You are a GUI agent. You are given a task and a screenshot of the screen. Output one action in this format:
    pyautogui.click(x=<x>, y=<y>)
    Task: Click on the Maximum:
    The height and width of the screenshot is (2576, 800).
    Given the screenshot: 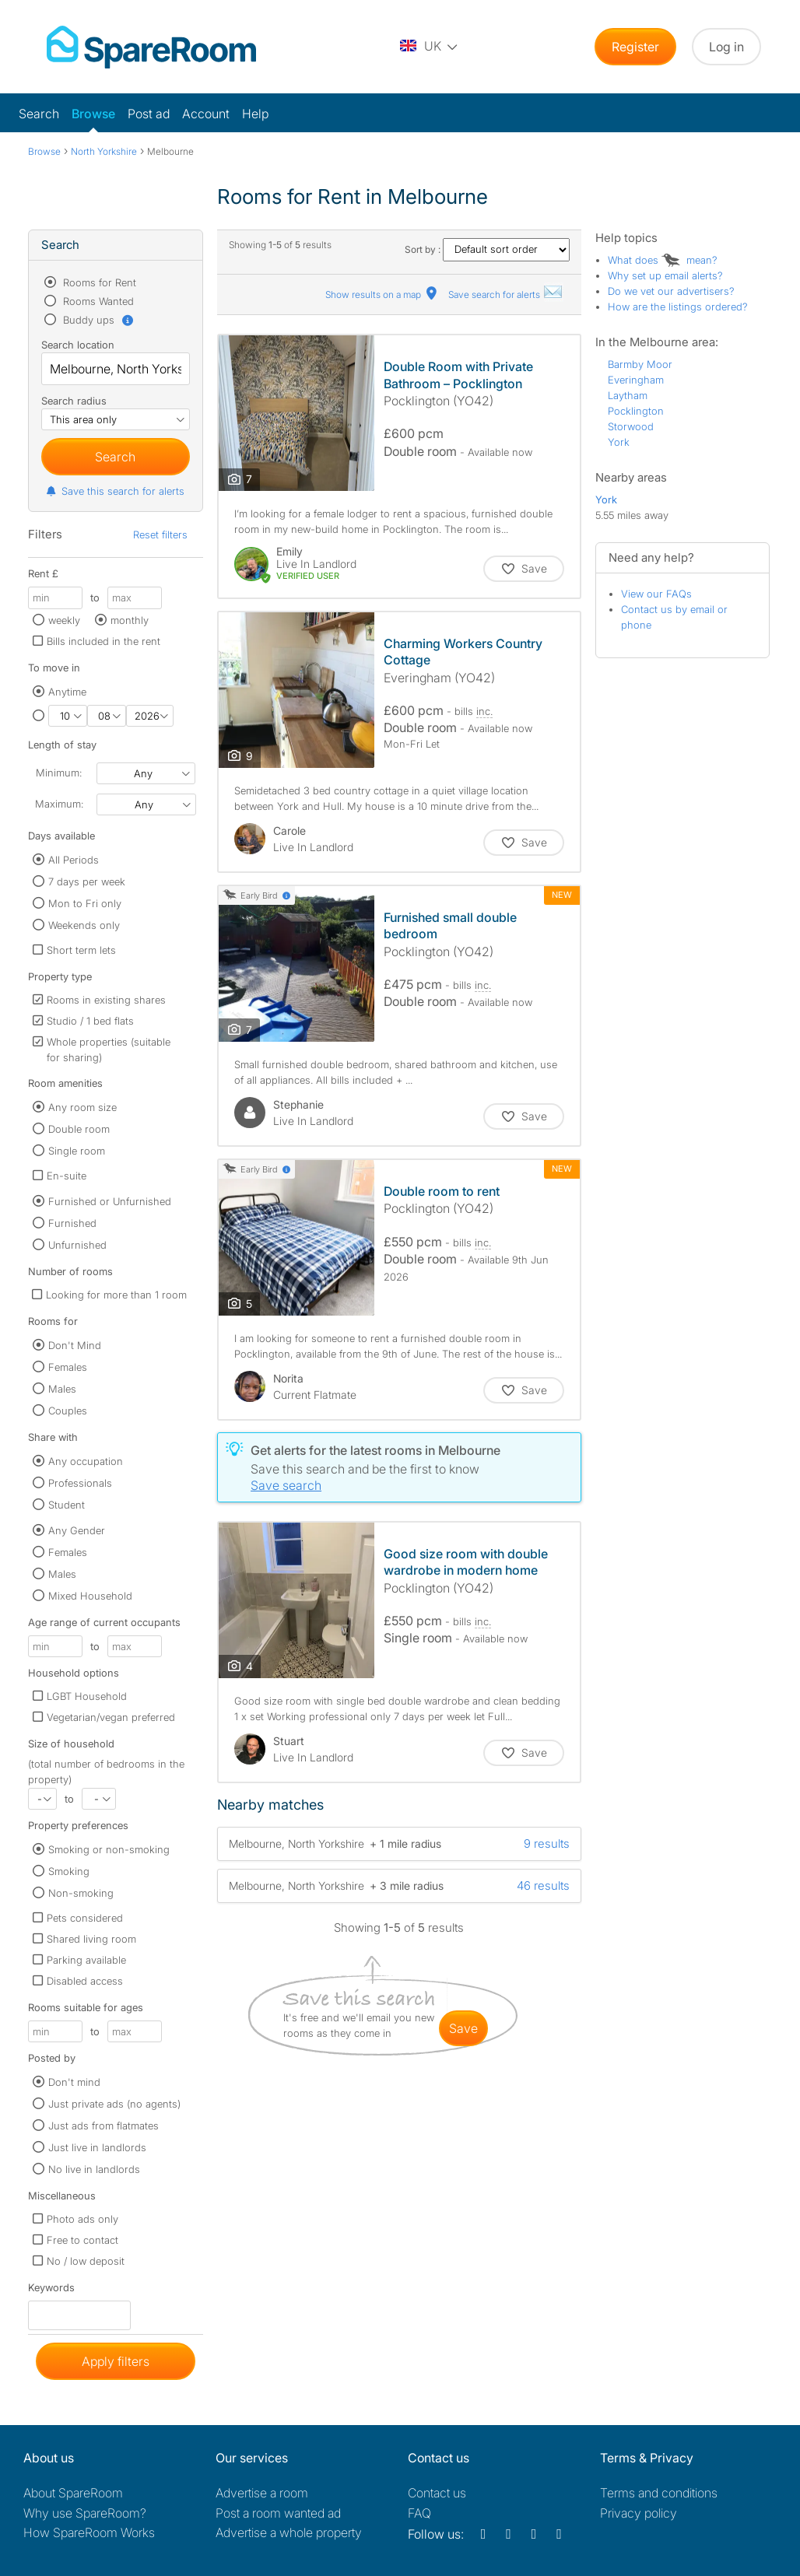 What is the action you would take?
    pyautogui.click(x=59, y=803)
    